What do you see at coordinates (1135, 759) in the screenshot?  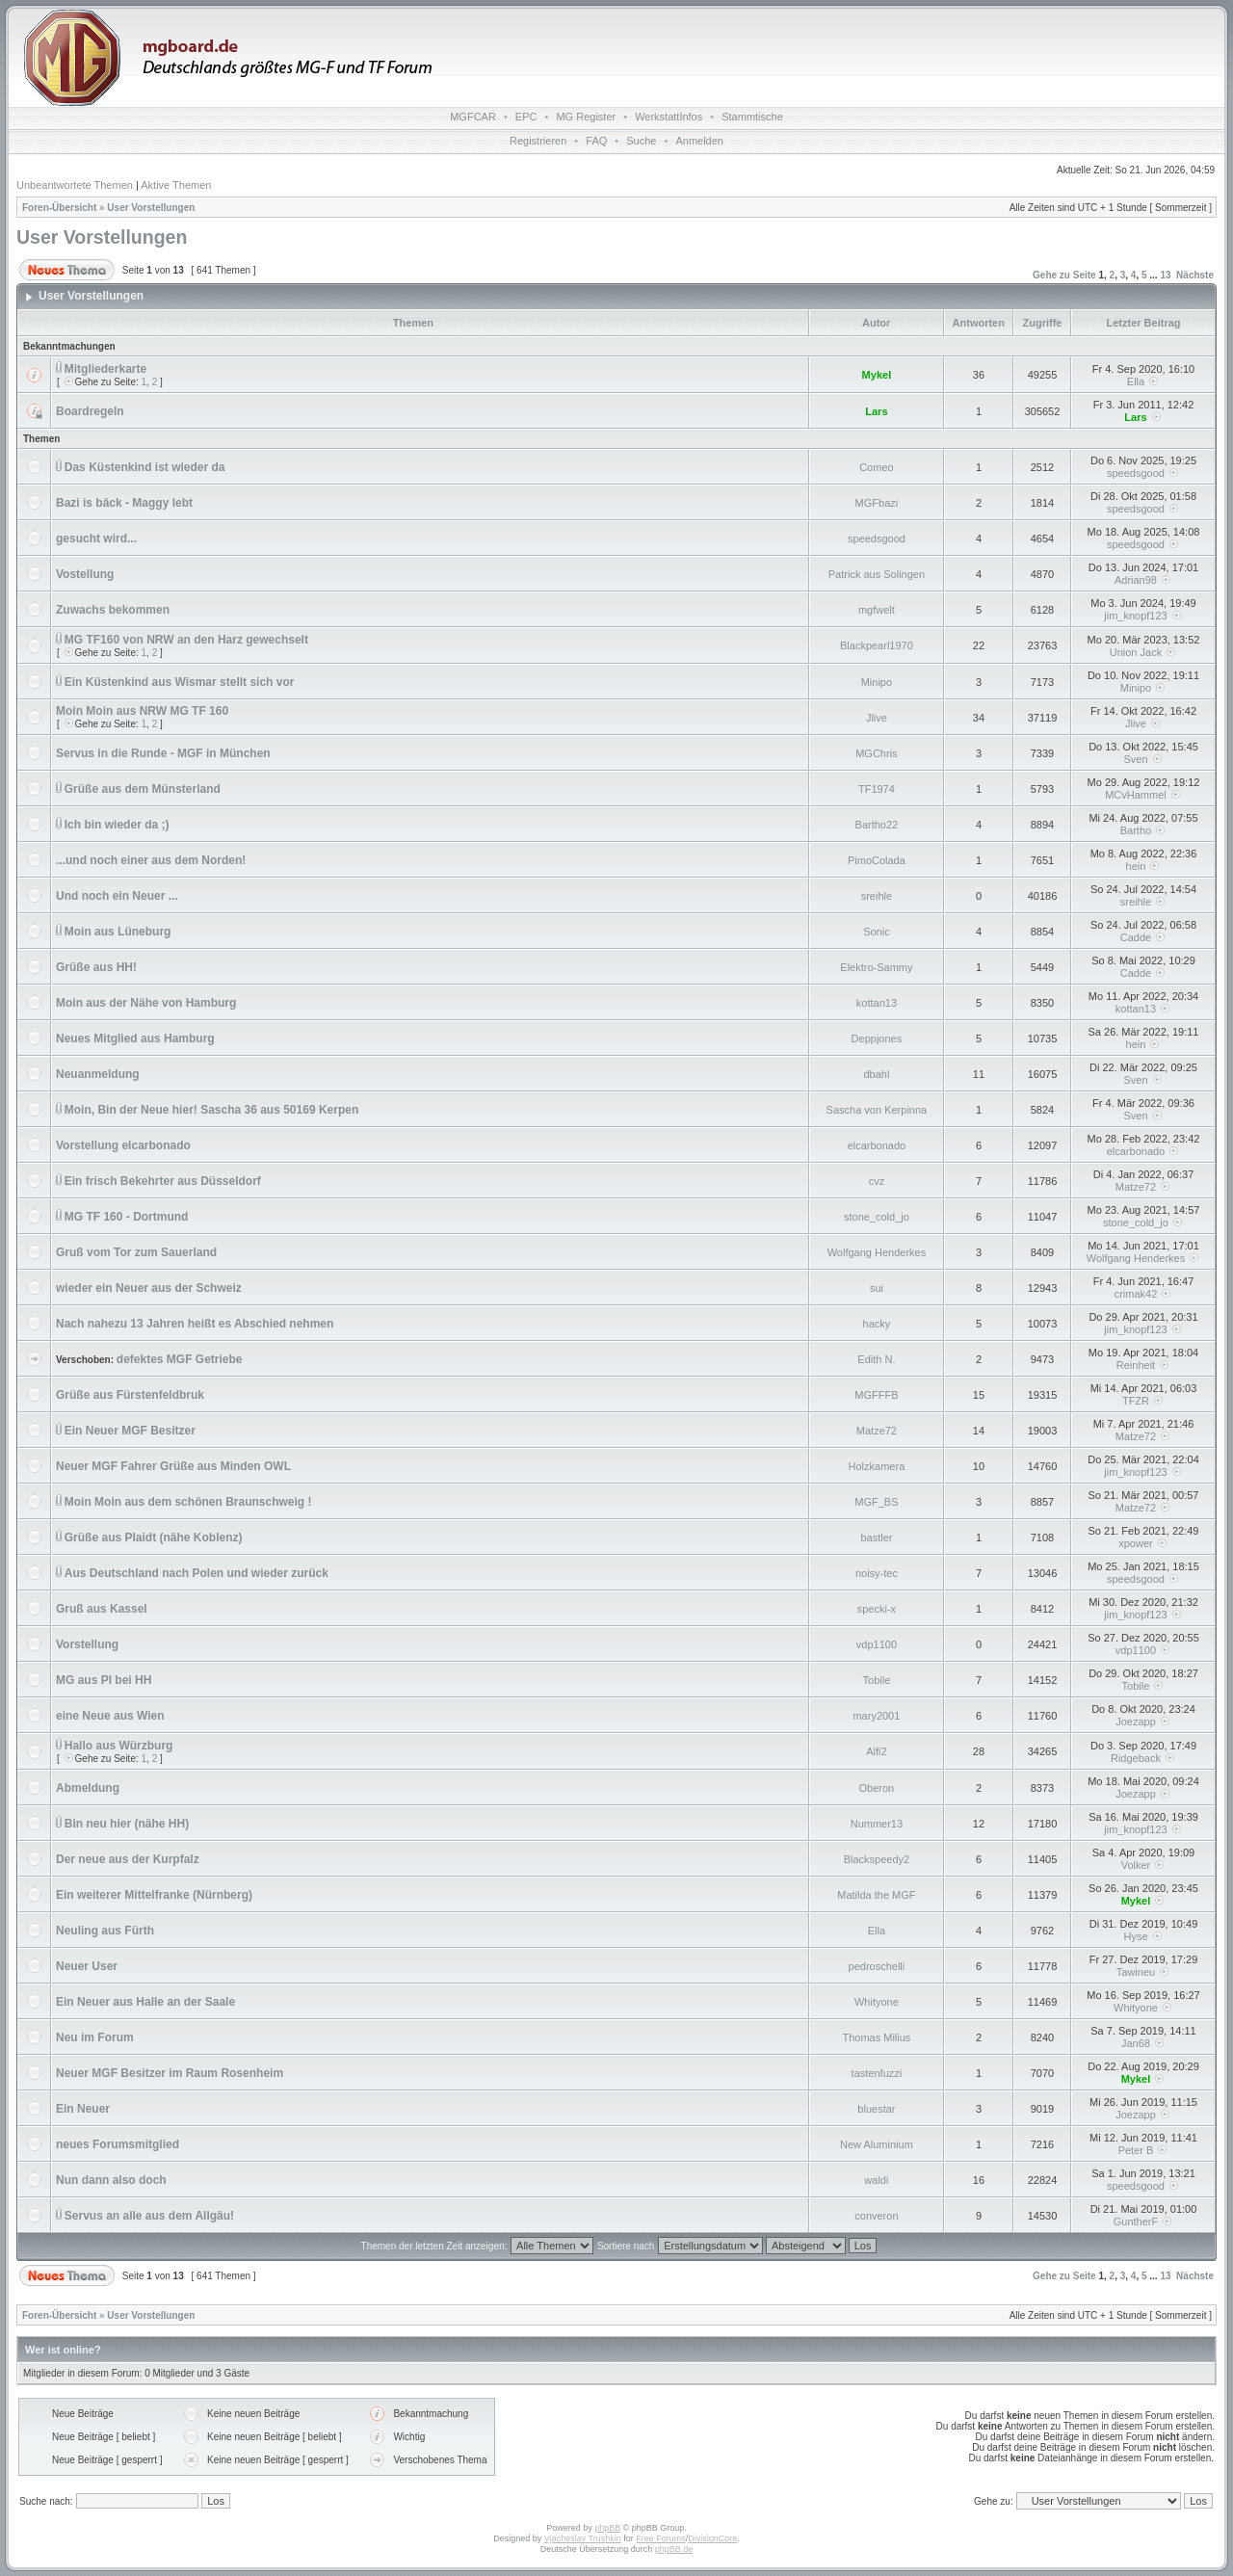 I see `Sven` at bounding box center [1135, 759].